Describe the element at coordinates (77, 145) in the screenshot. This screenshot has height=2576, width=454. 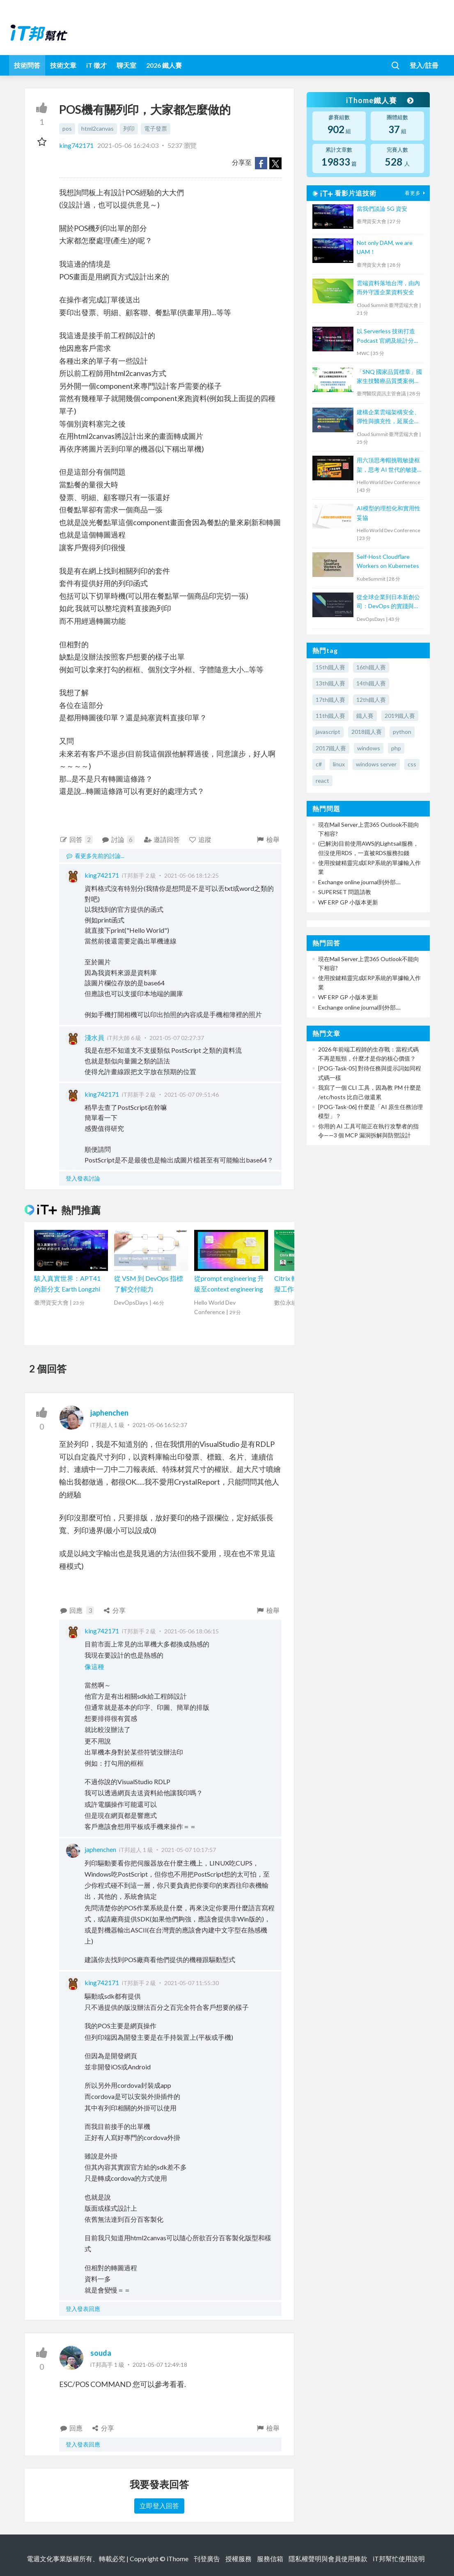
I see `king742171` at that location.